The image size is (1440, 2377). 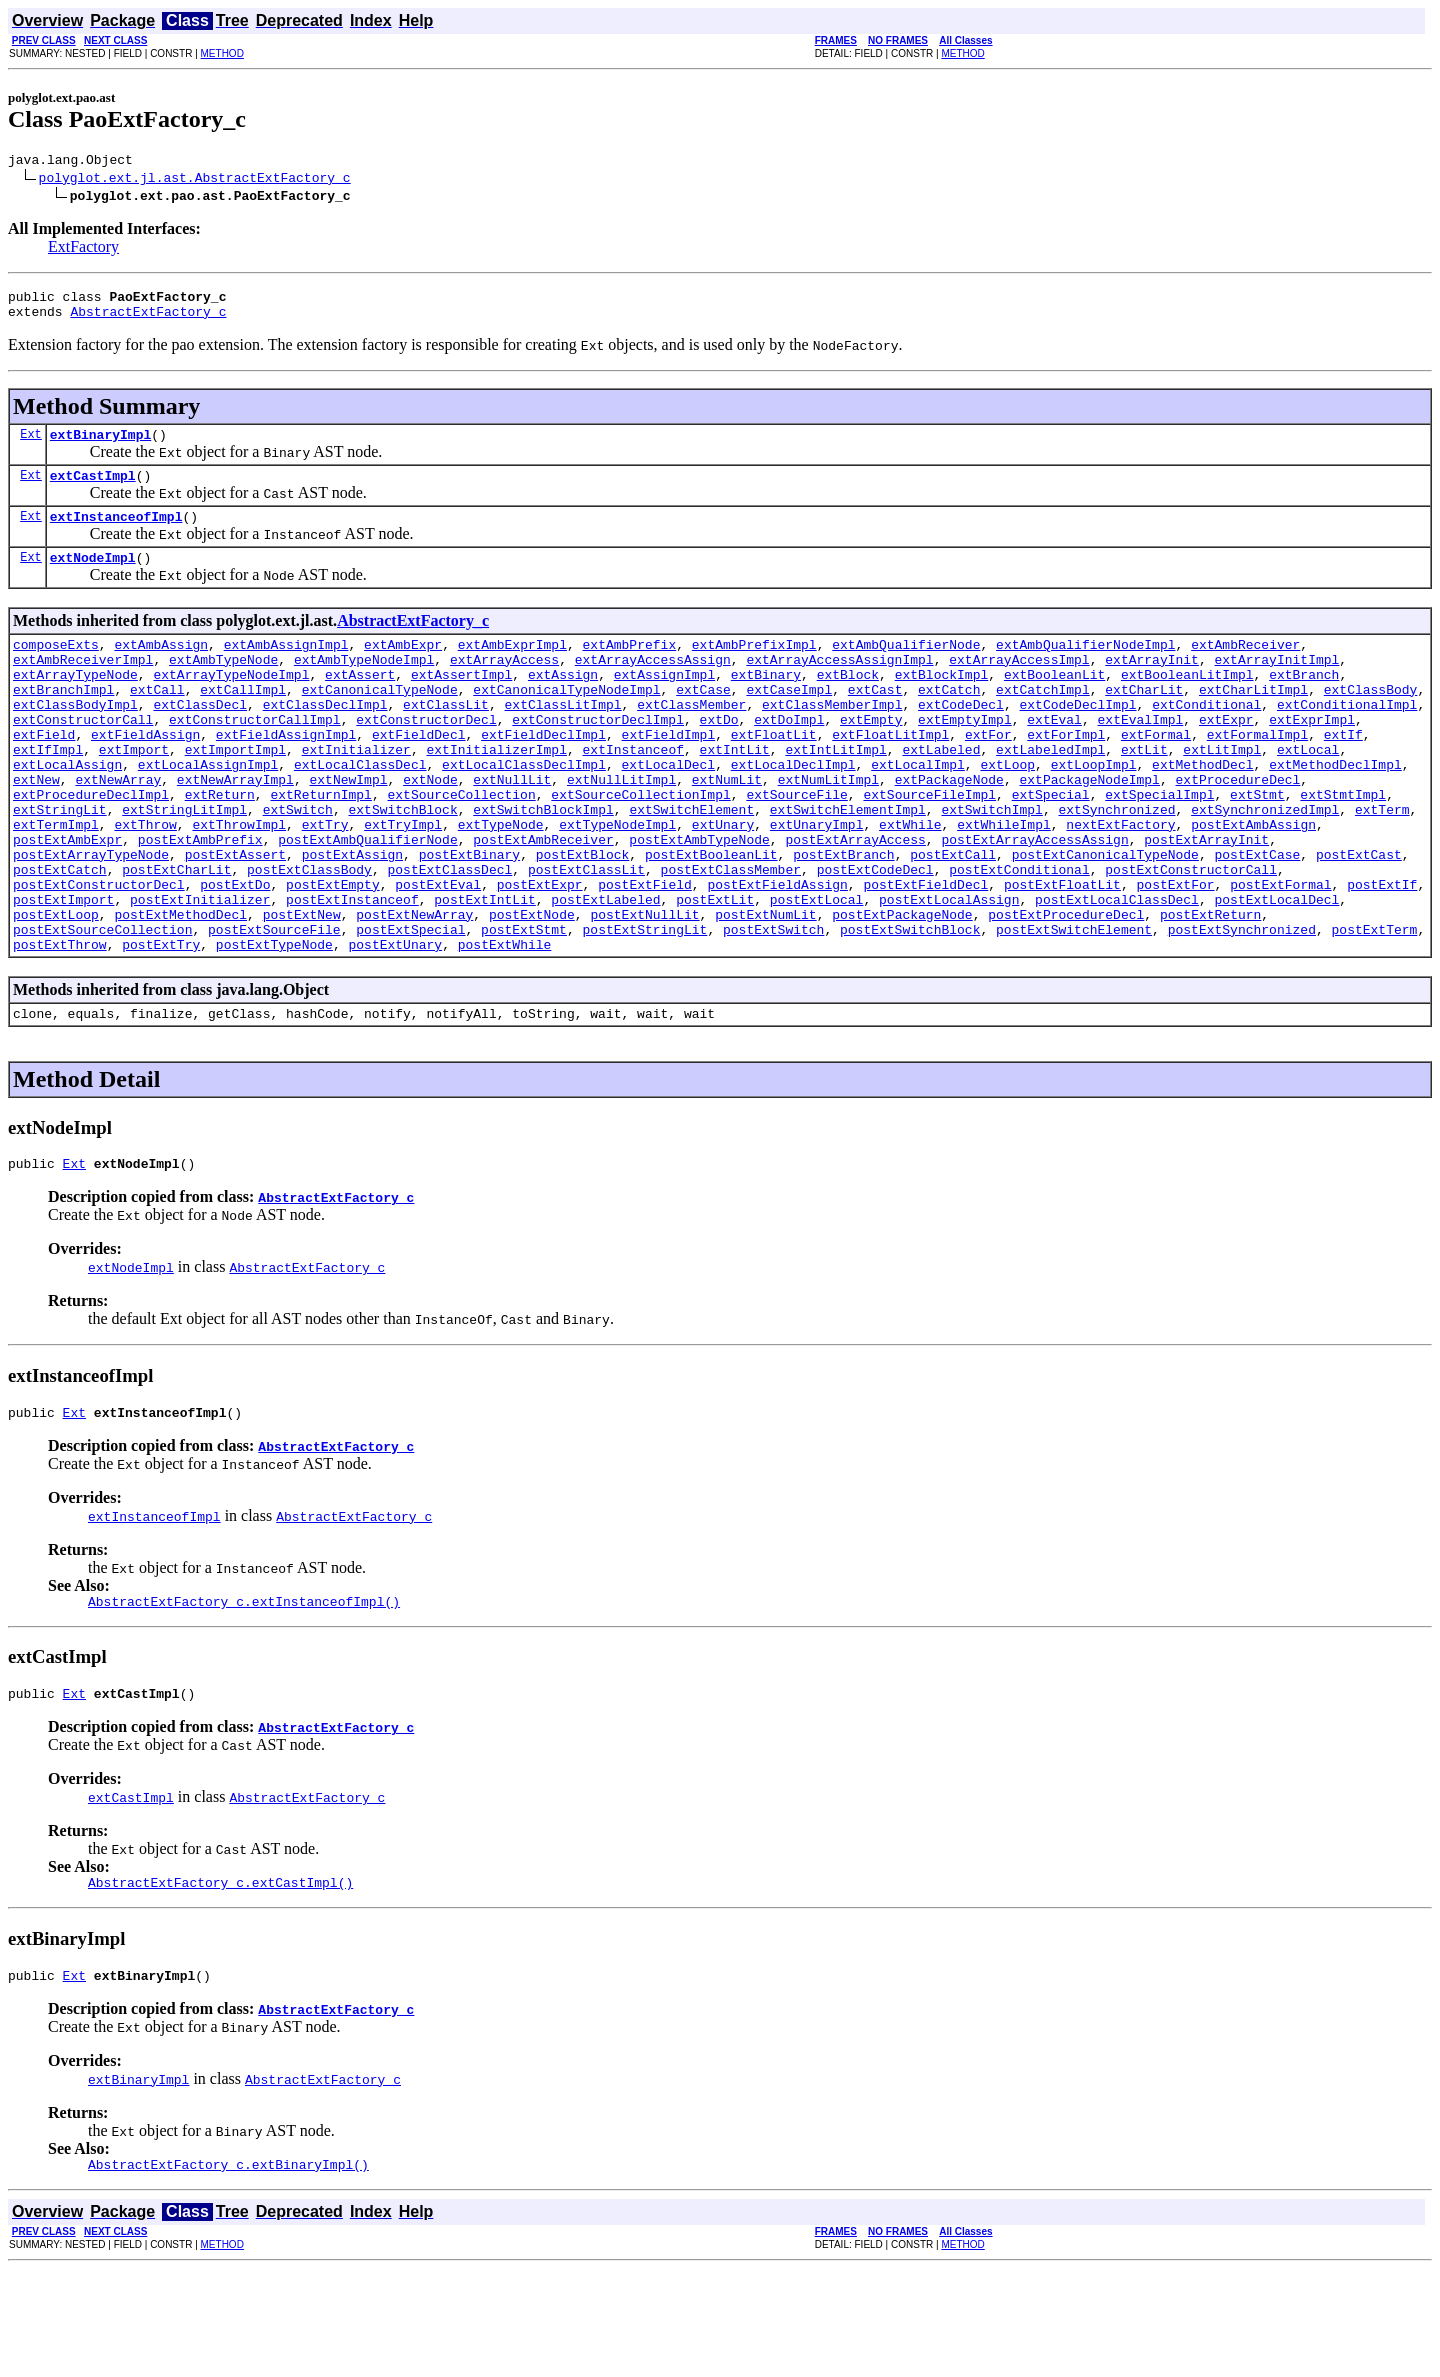 I want to click on postExtDo, so click(x=235, y=956).